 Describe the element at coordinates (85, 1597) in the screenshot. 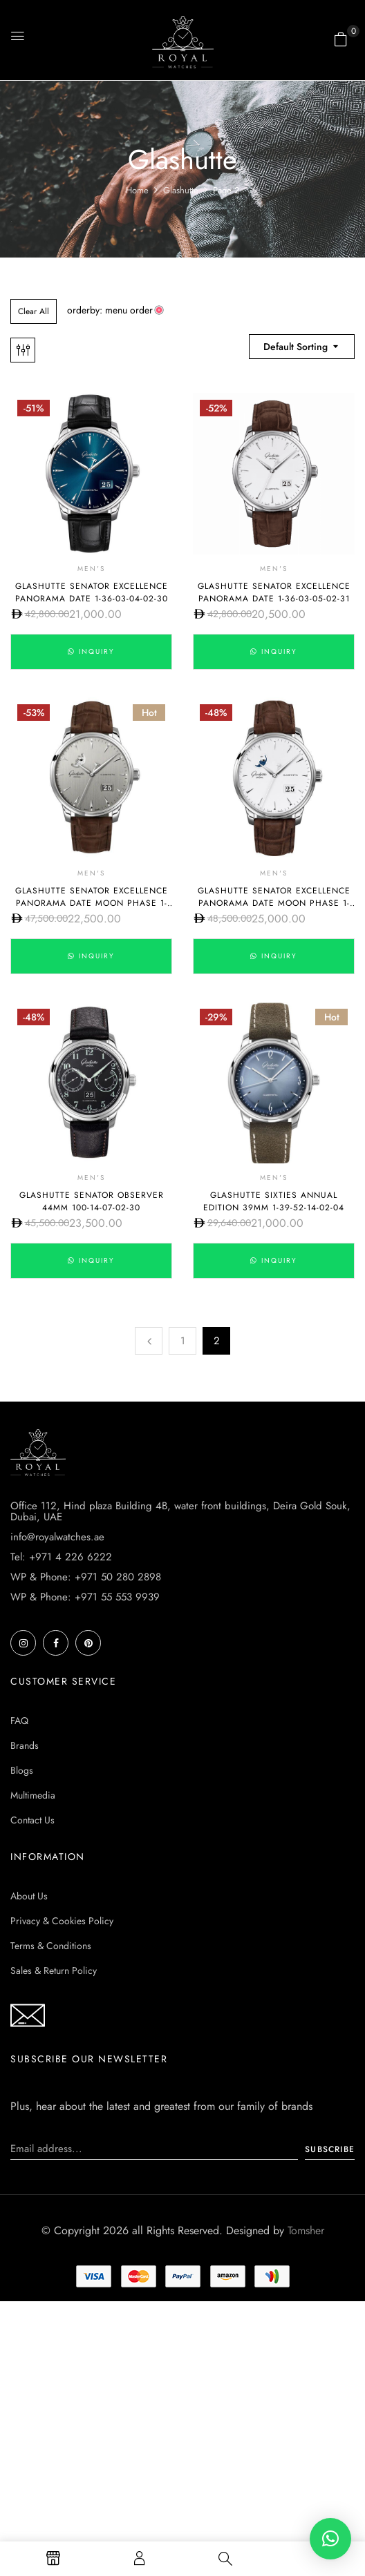

I see `WP & Phone: +971 55 553 9939` at that location.